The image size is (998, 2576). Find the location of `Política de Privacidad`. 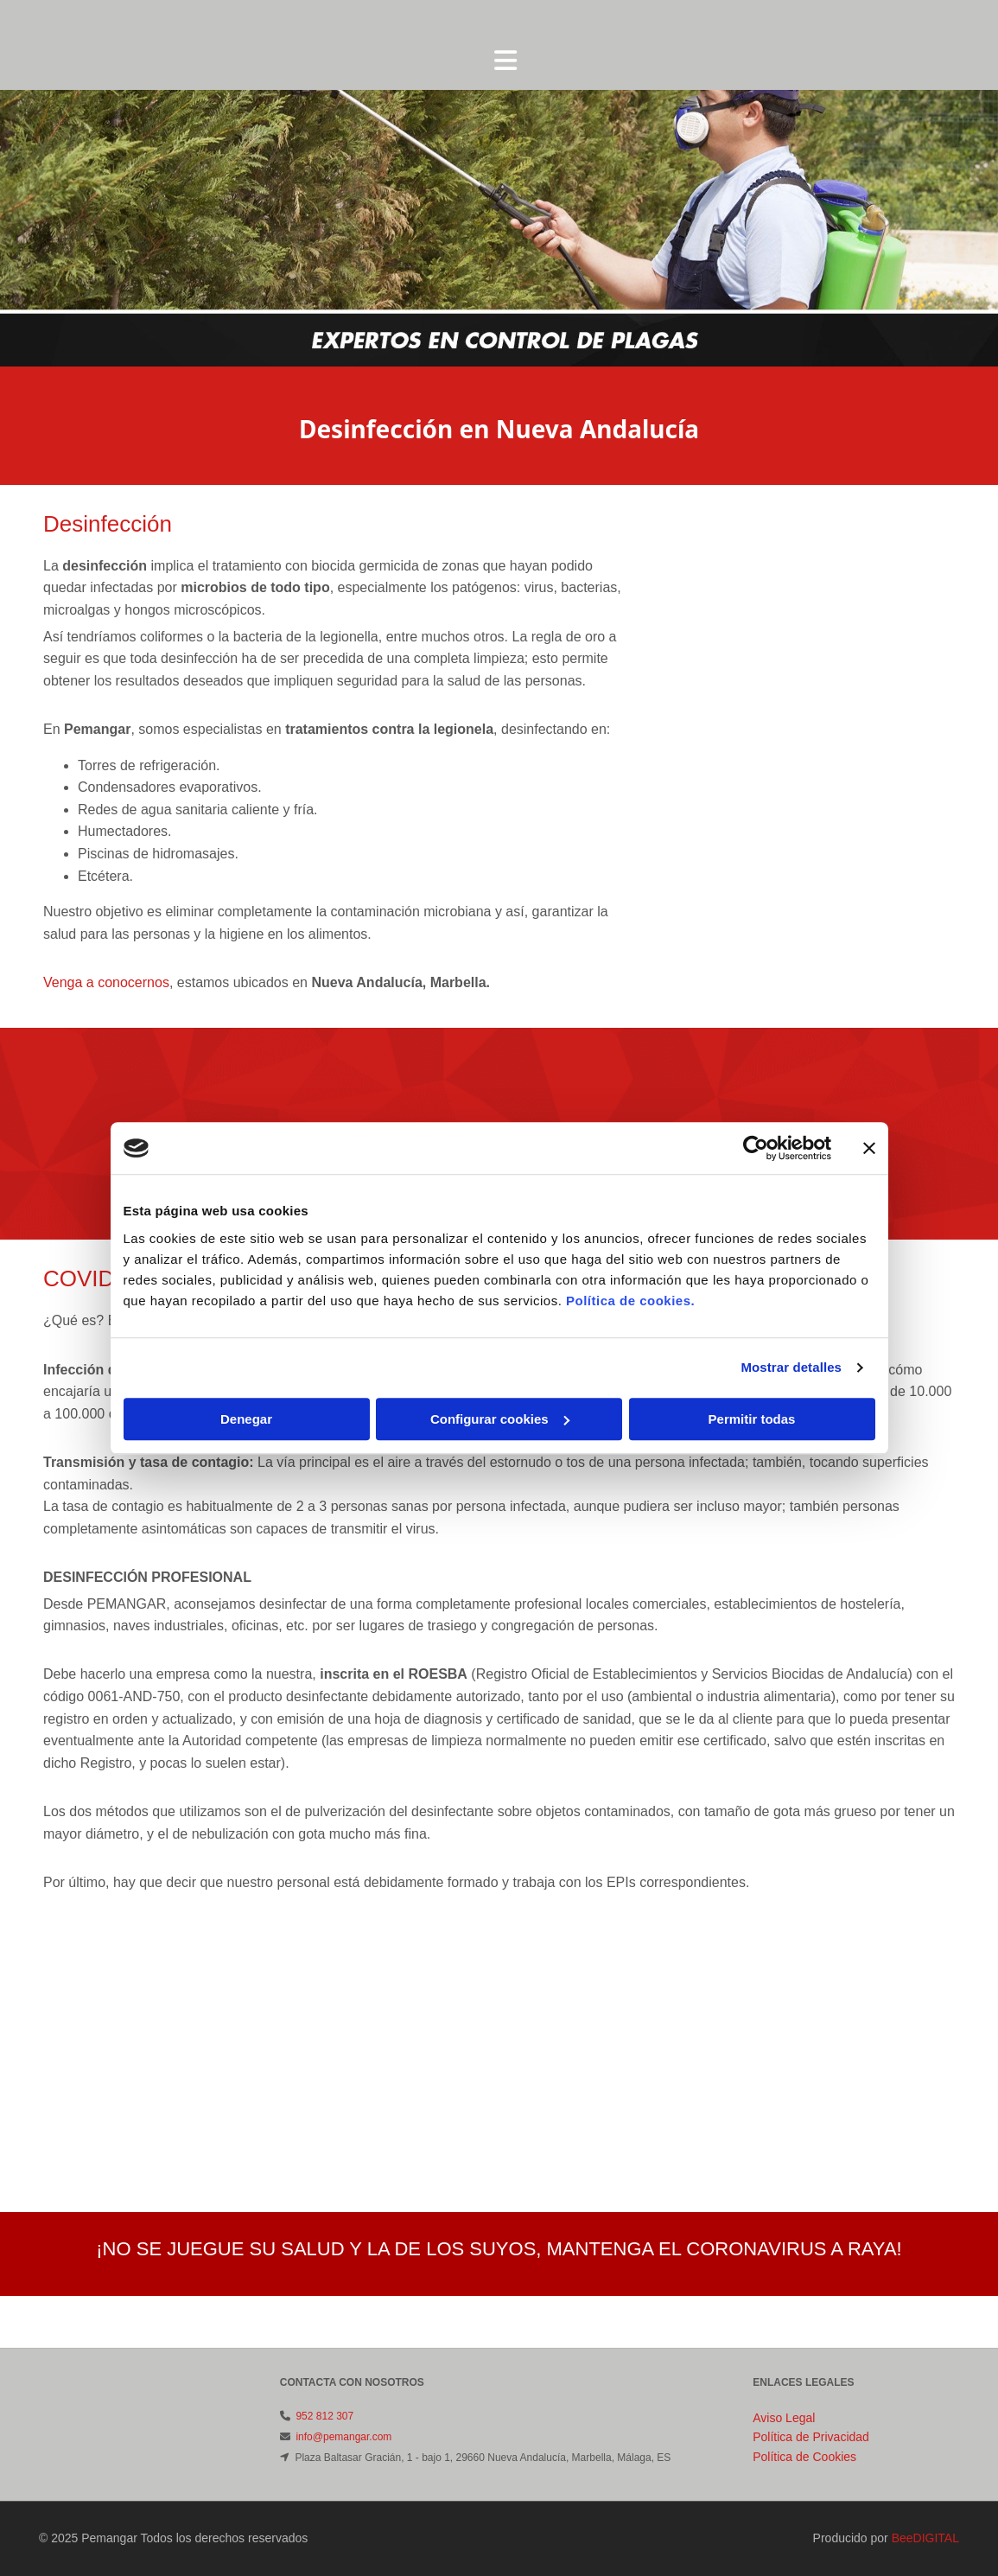

Política de Privacidad is located at coordinates (811, 2437).